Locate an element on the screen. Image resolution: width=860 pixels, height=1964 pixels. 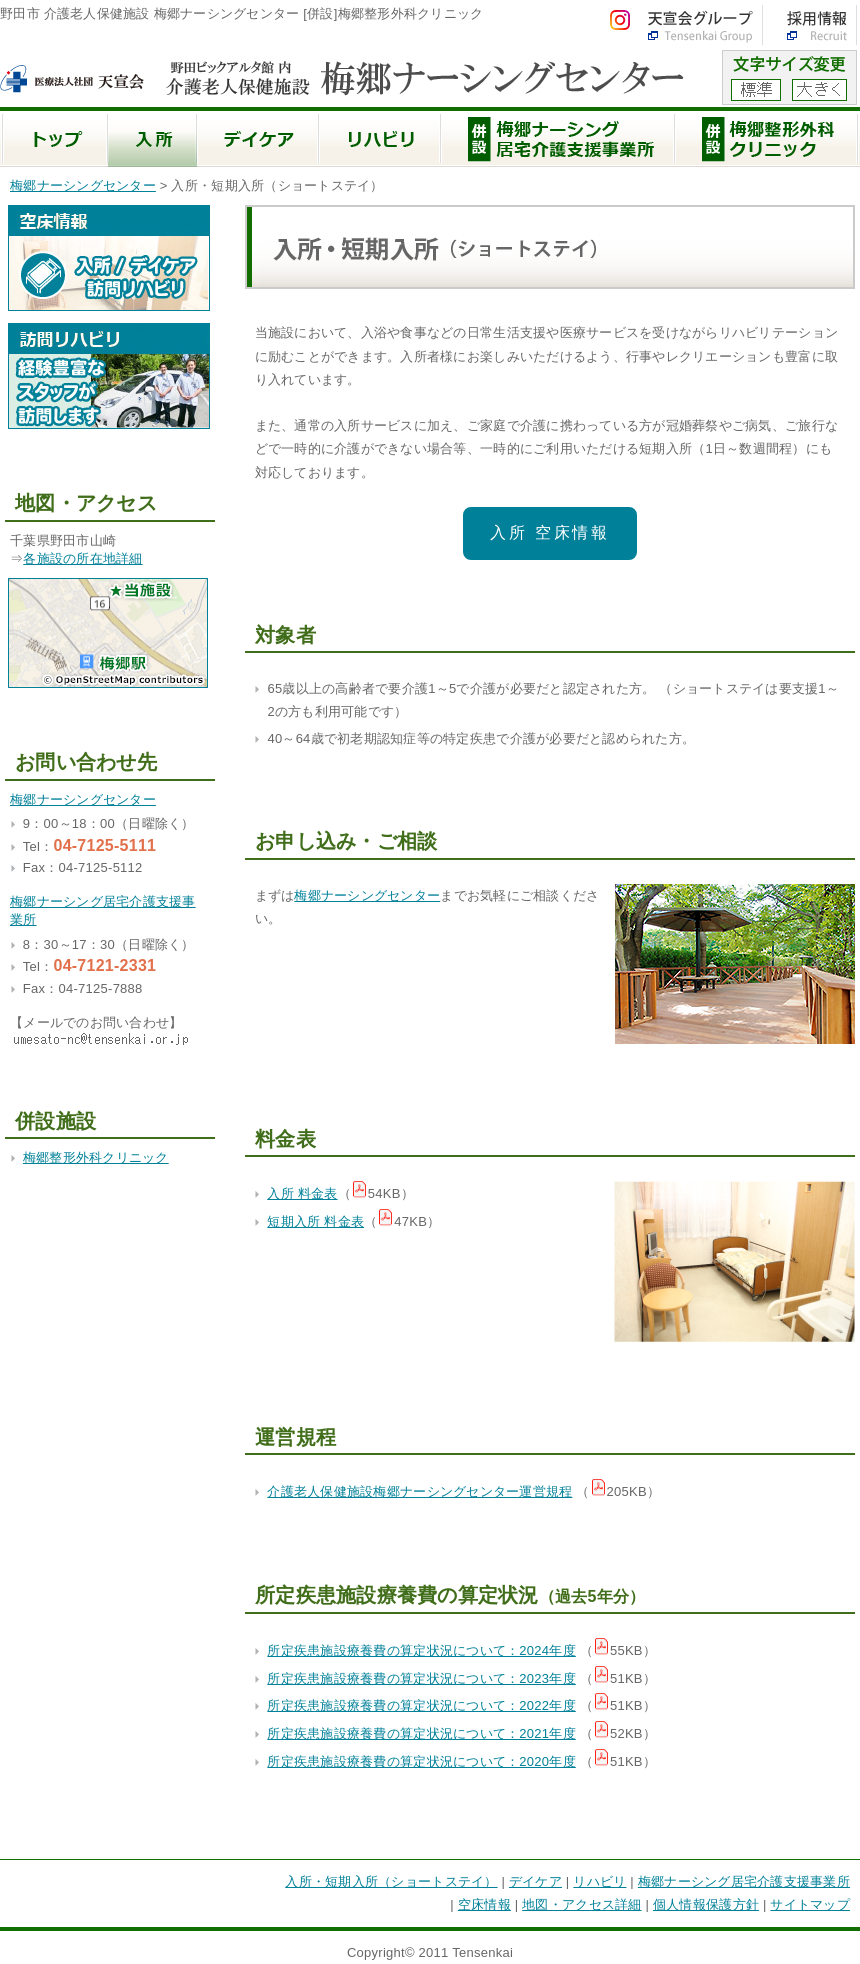
入所 料金表 is located at coordinates (302, 1193).